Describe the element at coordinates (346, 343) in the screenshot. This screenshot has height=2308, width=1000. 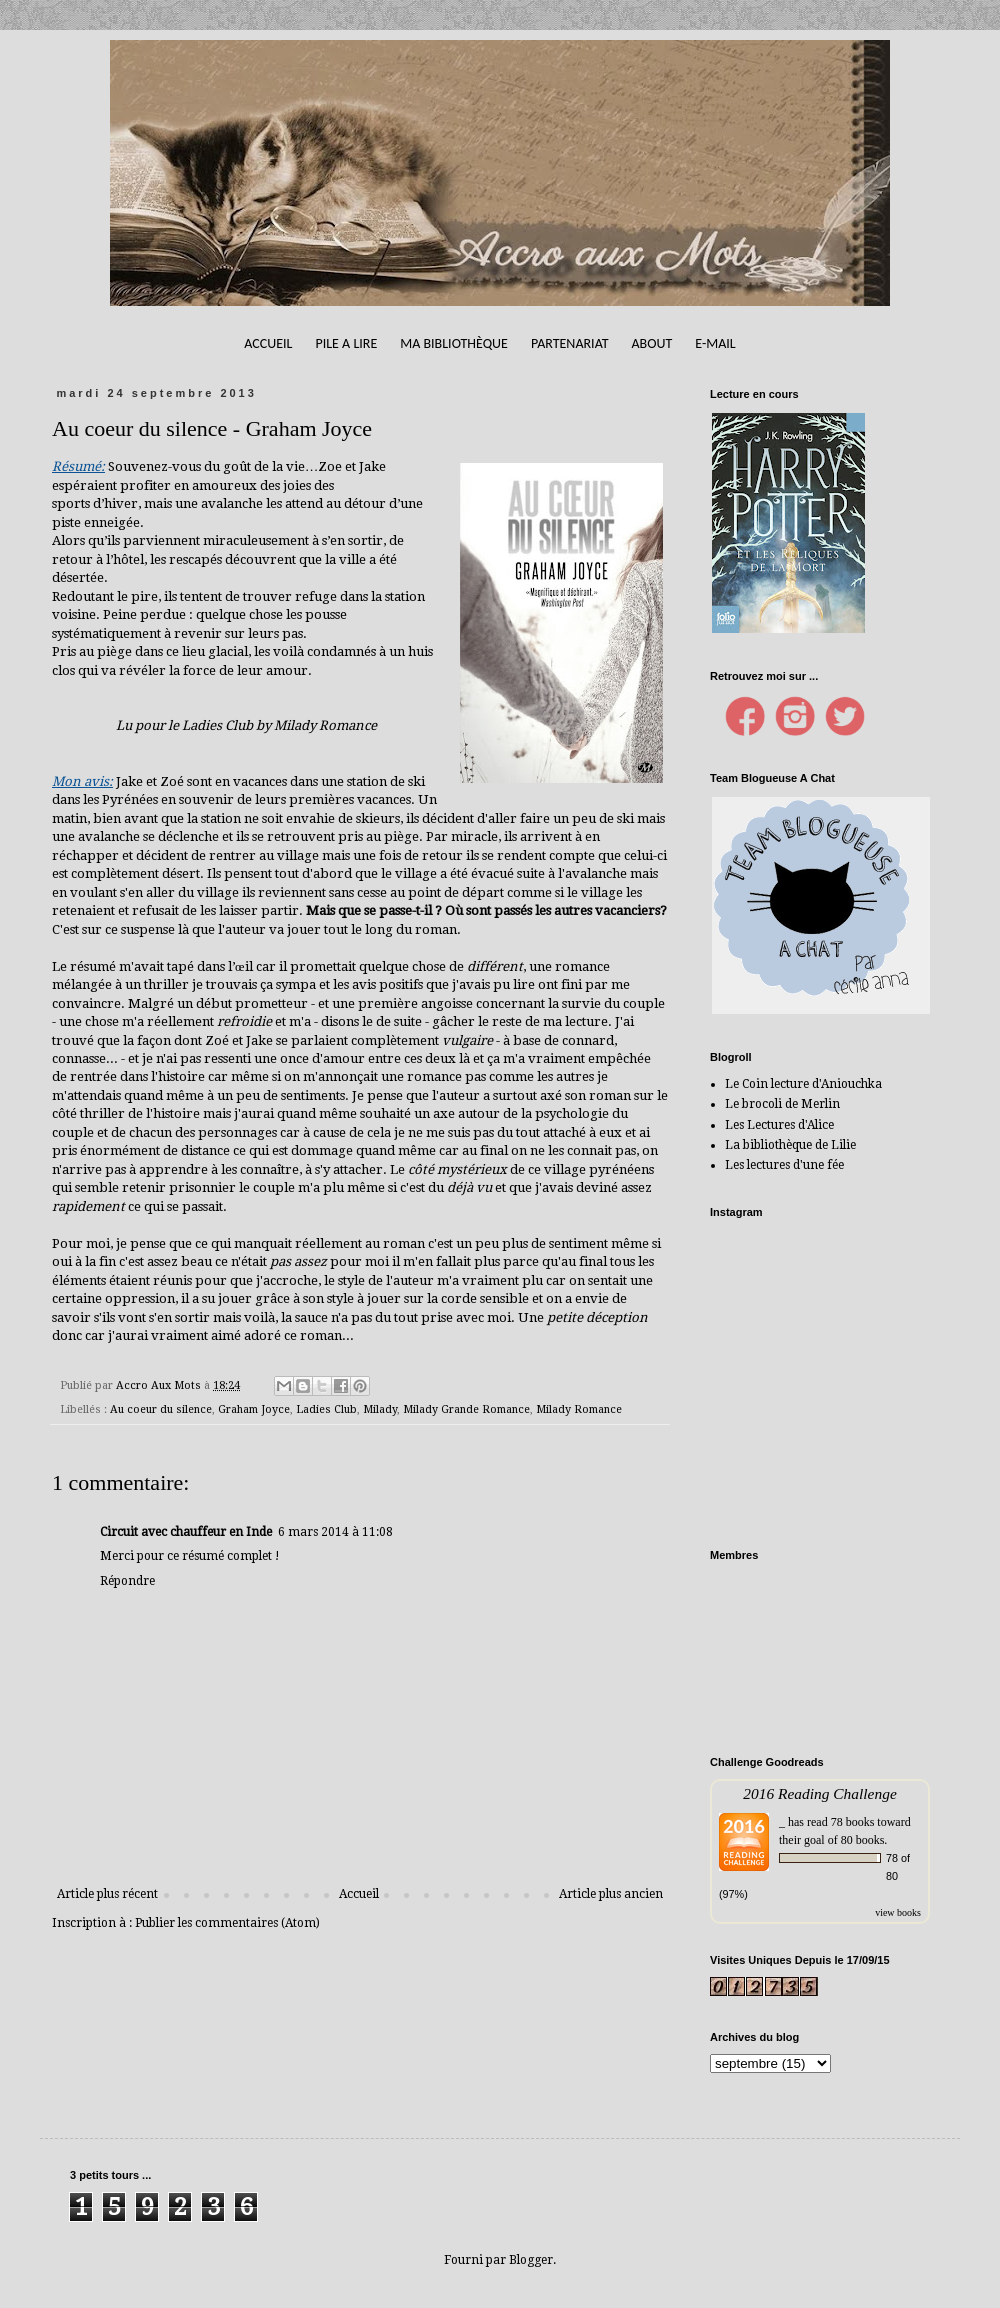
I see `Pile A Lire` at that location.